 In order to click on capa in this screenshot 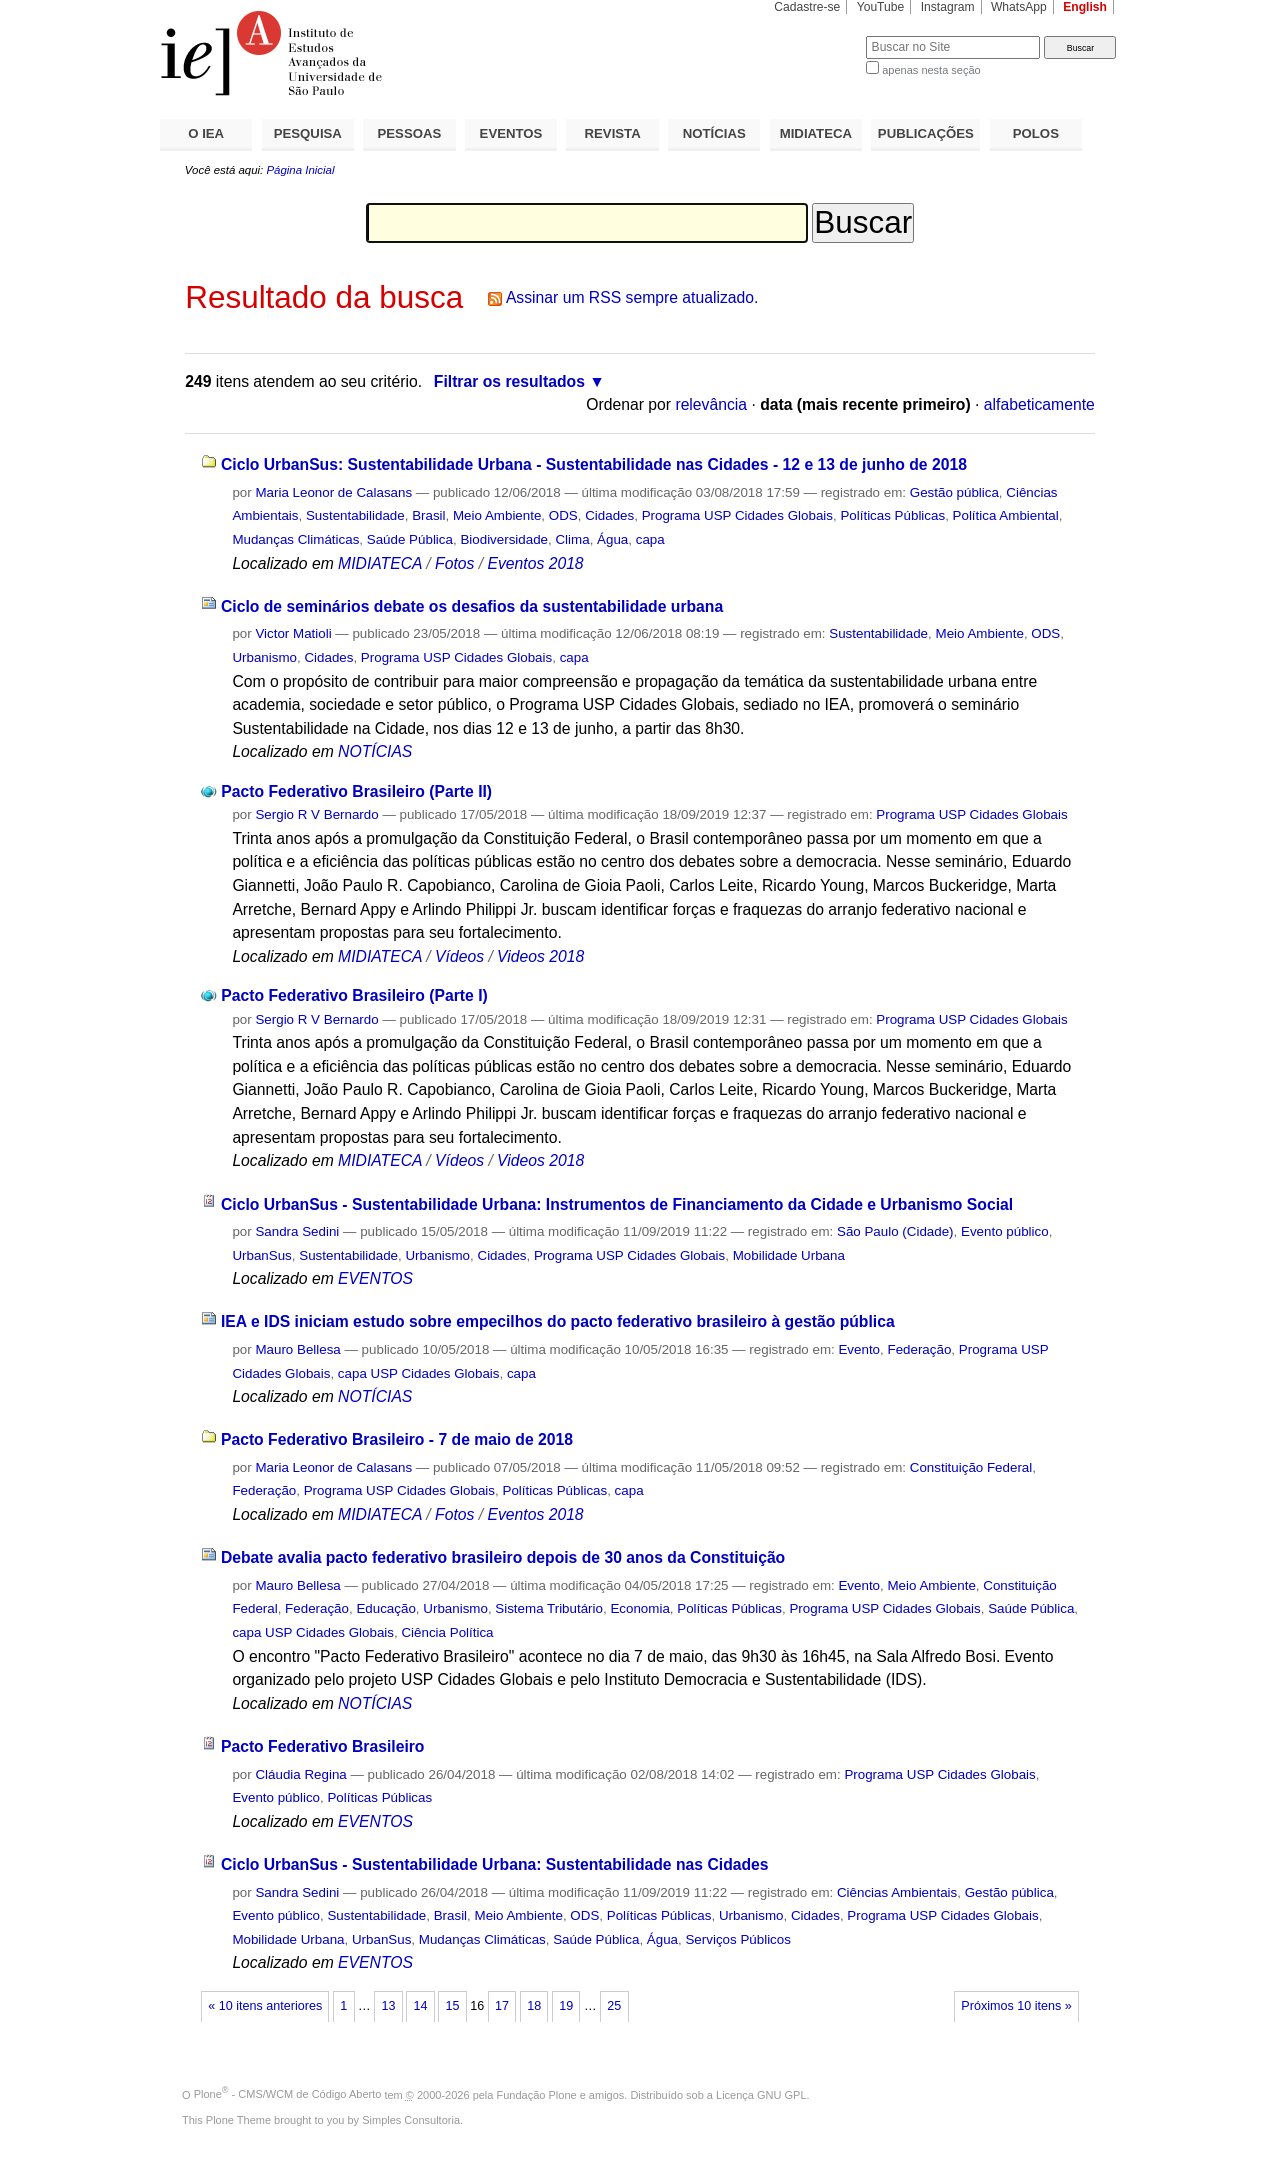, I will do `click(650, 539)`.